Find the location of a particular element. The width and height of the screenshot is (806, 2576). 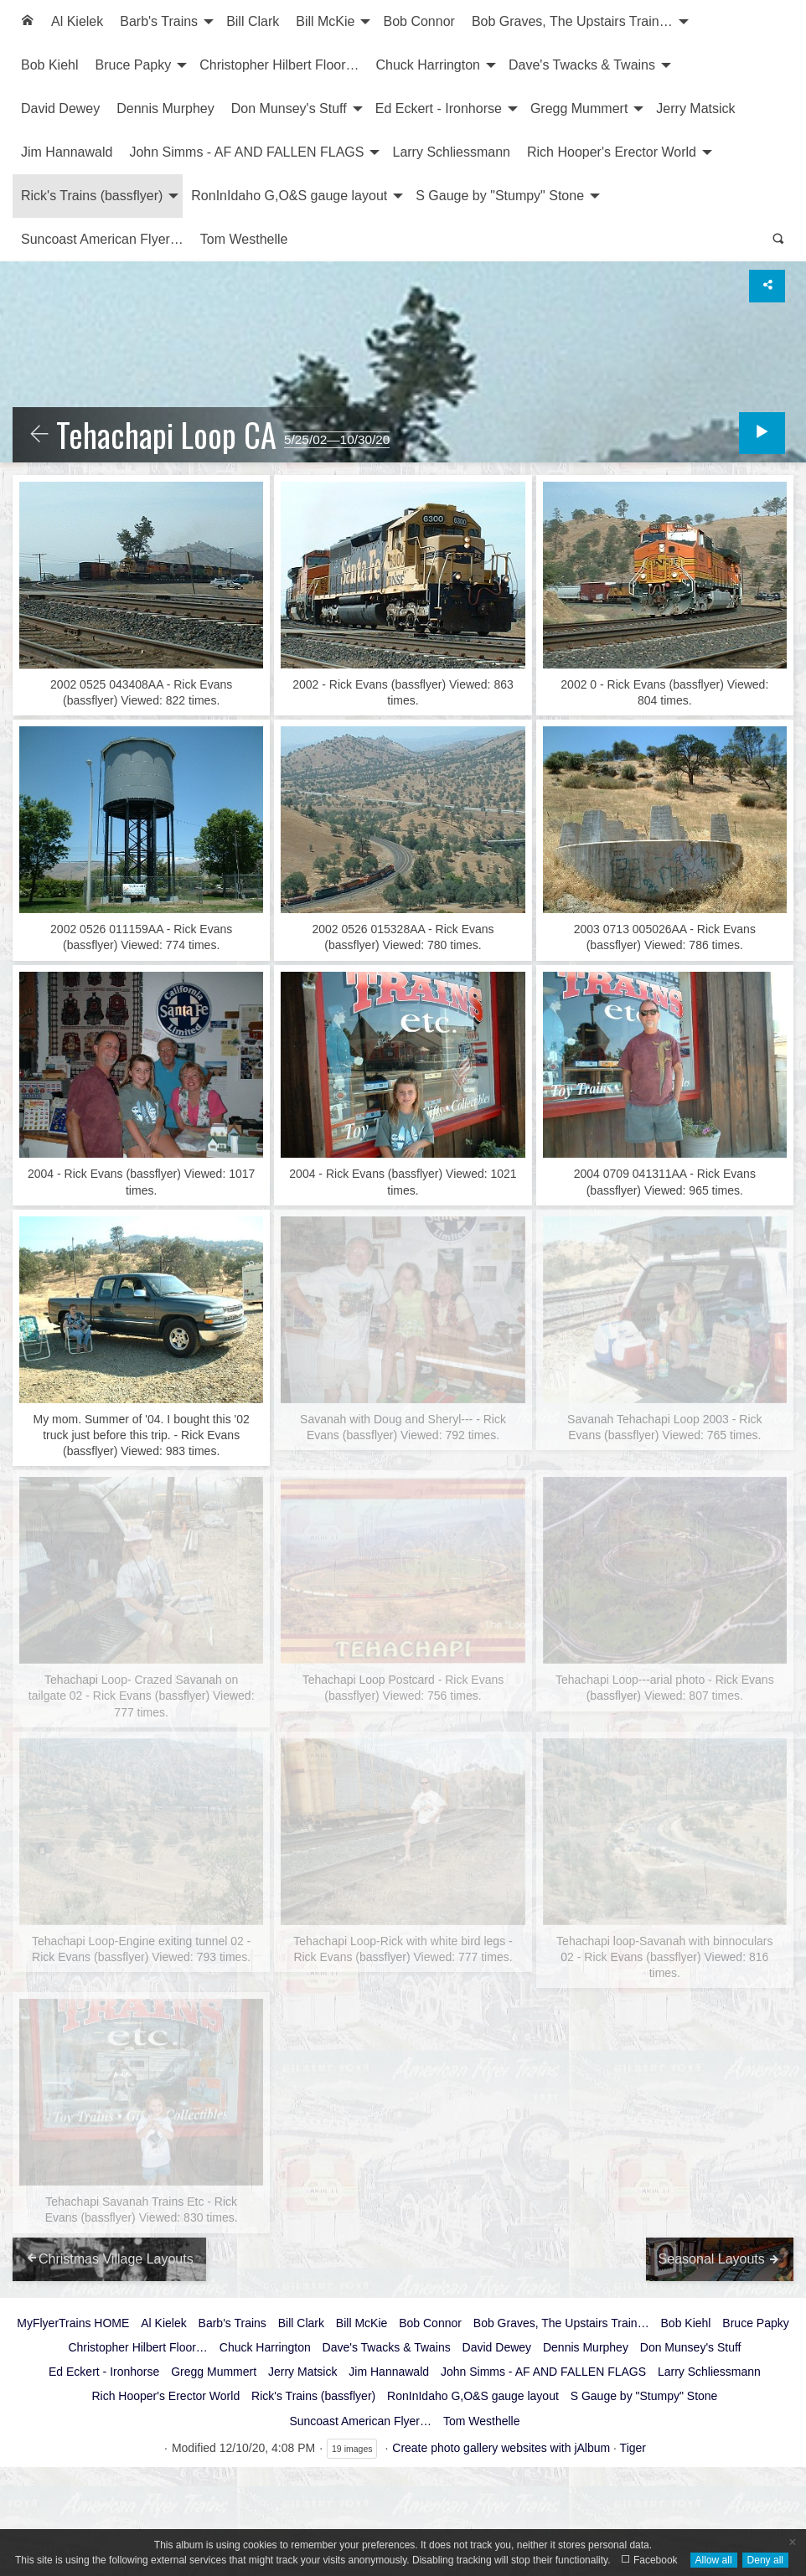

Bob Connor is located at coordinates (418, 21).